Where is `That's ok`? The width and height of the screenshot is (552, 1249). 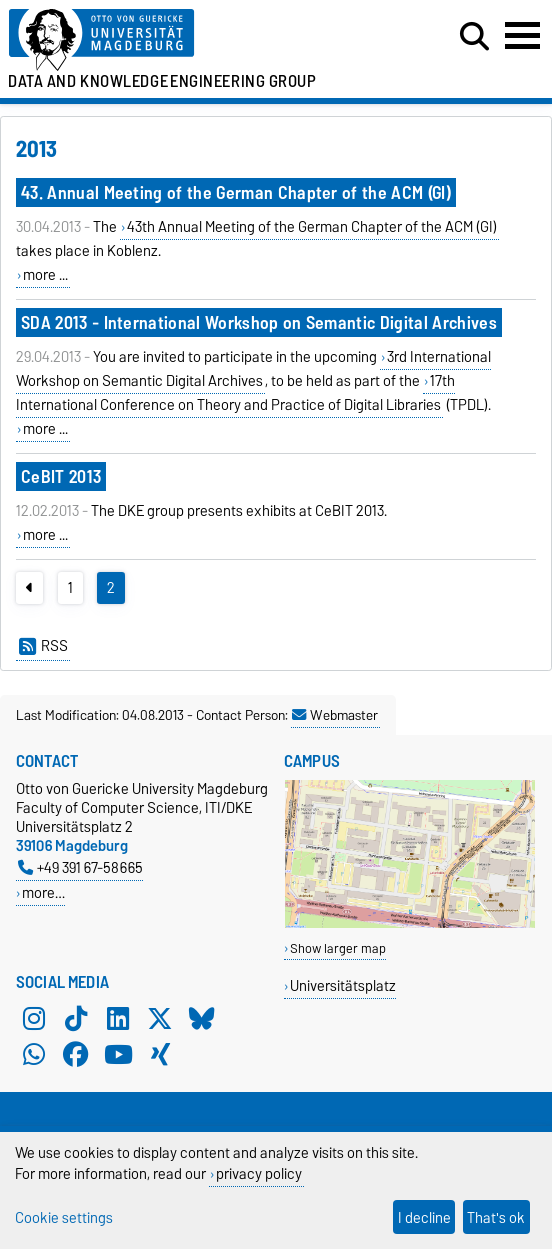
That's ok is located at coordinates (496, 1217).